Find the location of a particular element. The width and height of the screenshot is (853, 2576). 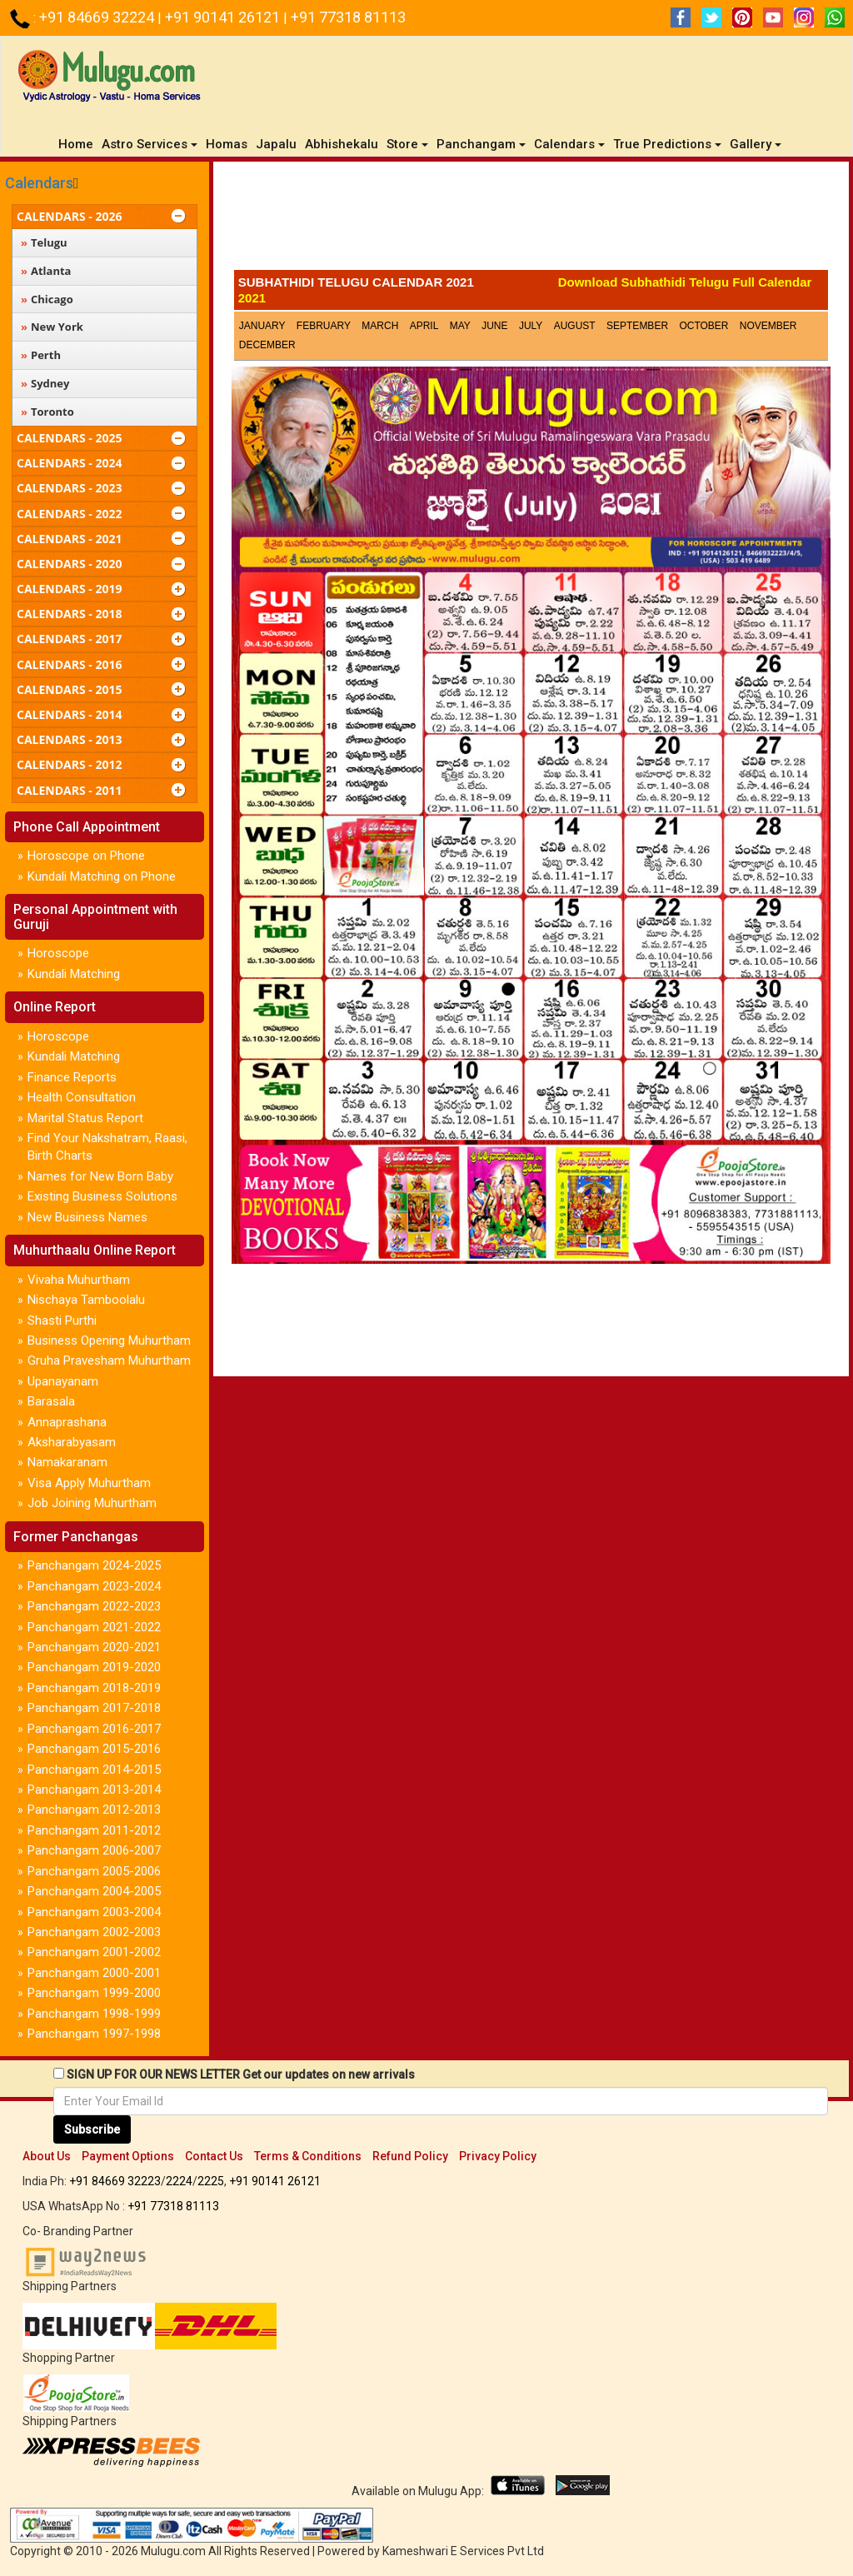

Panchangam 1997-1998 is located at coordinates (94, 2033).